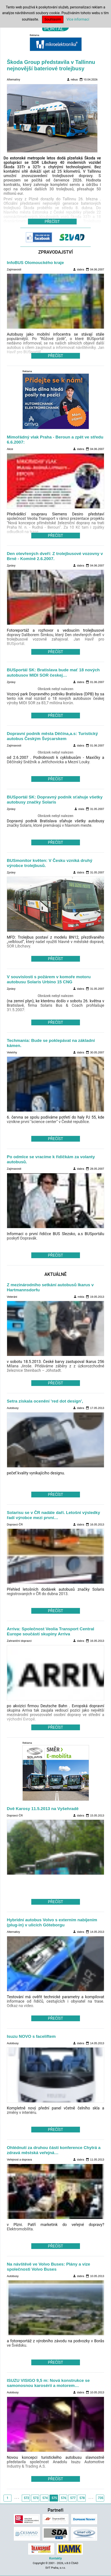 Image resolution: width=111 pixels, height=2576 pixels. I want to click on 574, so click(45, 2498).